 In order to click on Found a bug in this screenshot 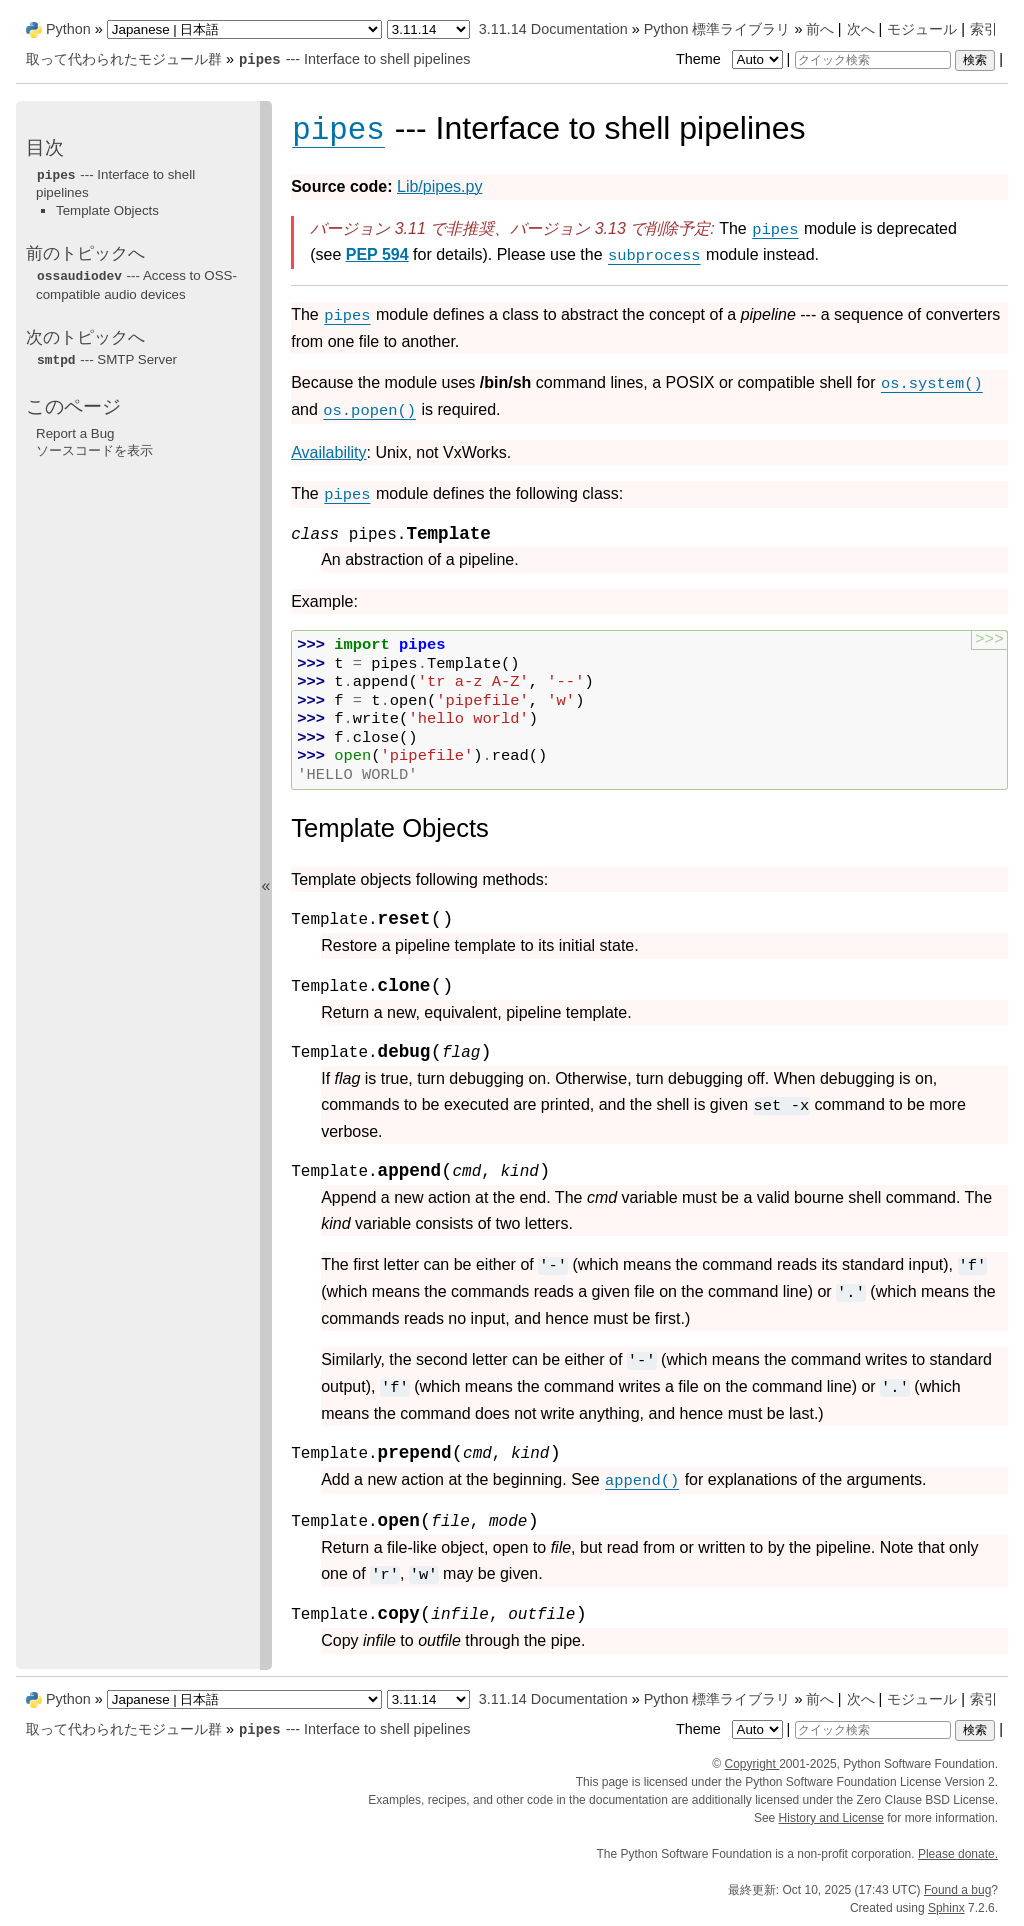, I will do `click(957, 1890)`.